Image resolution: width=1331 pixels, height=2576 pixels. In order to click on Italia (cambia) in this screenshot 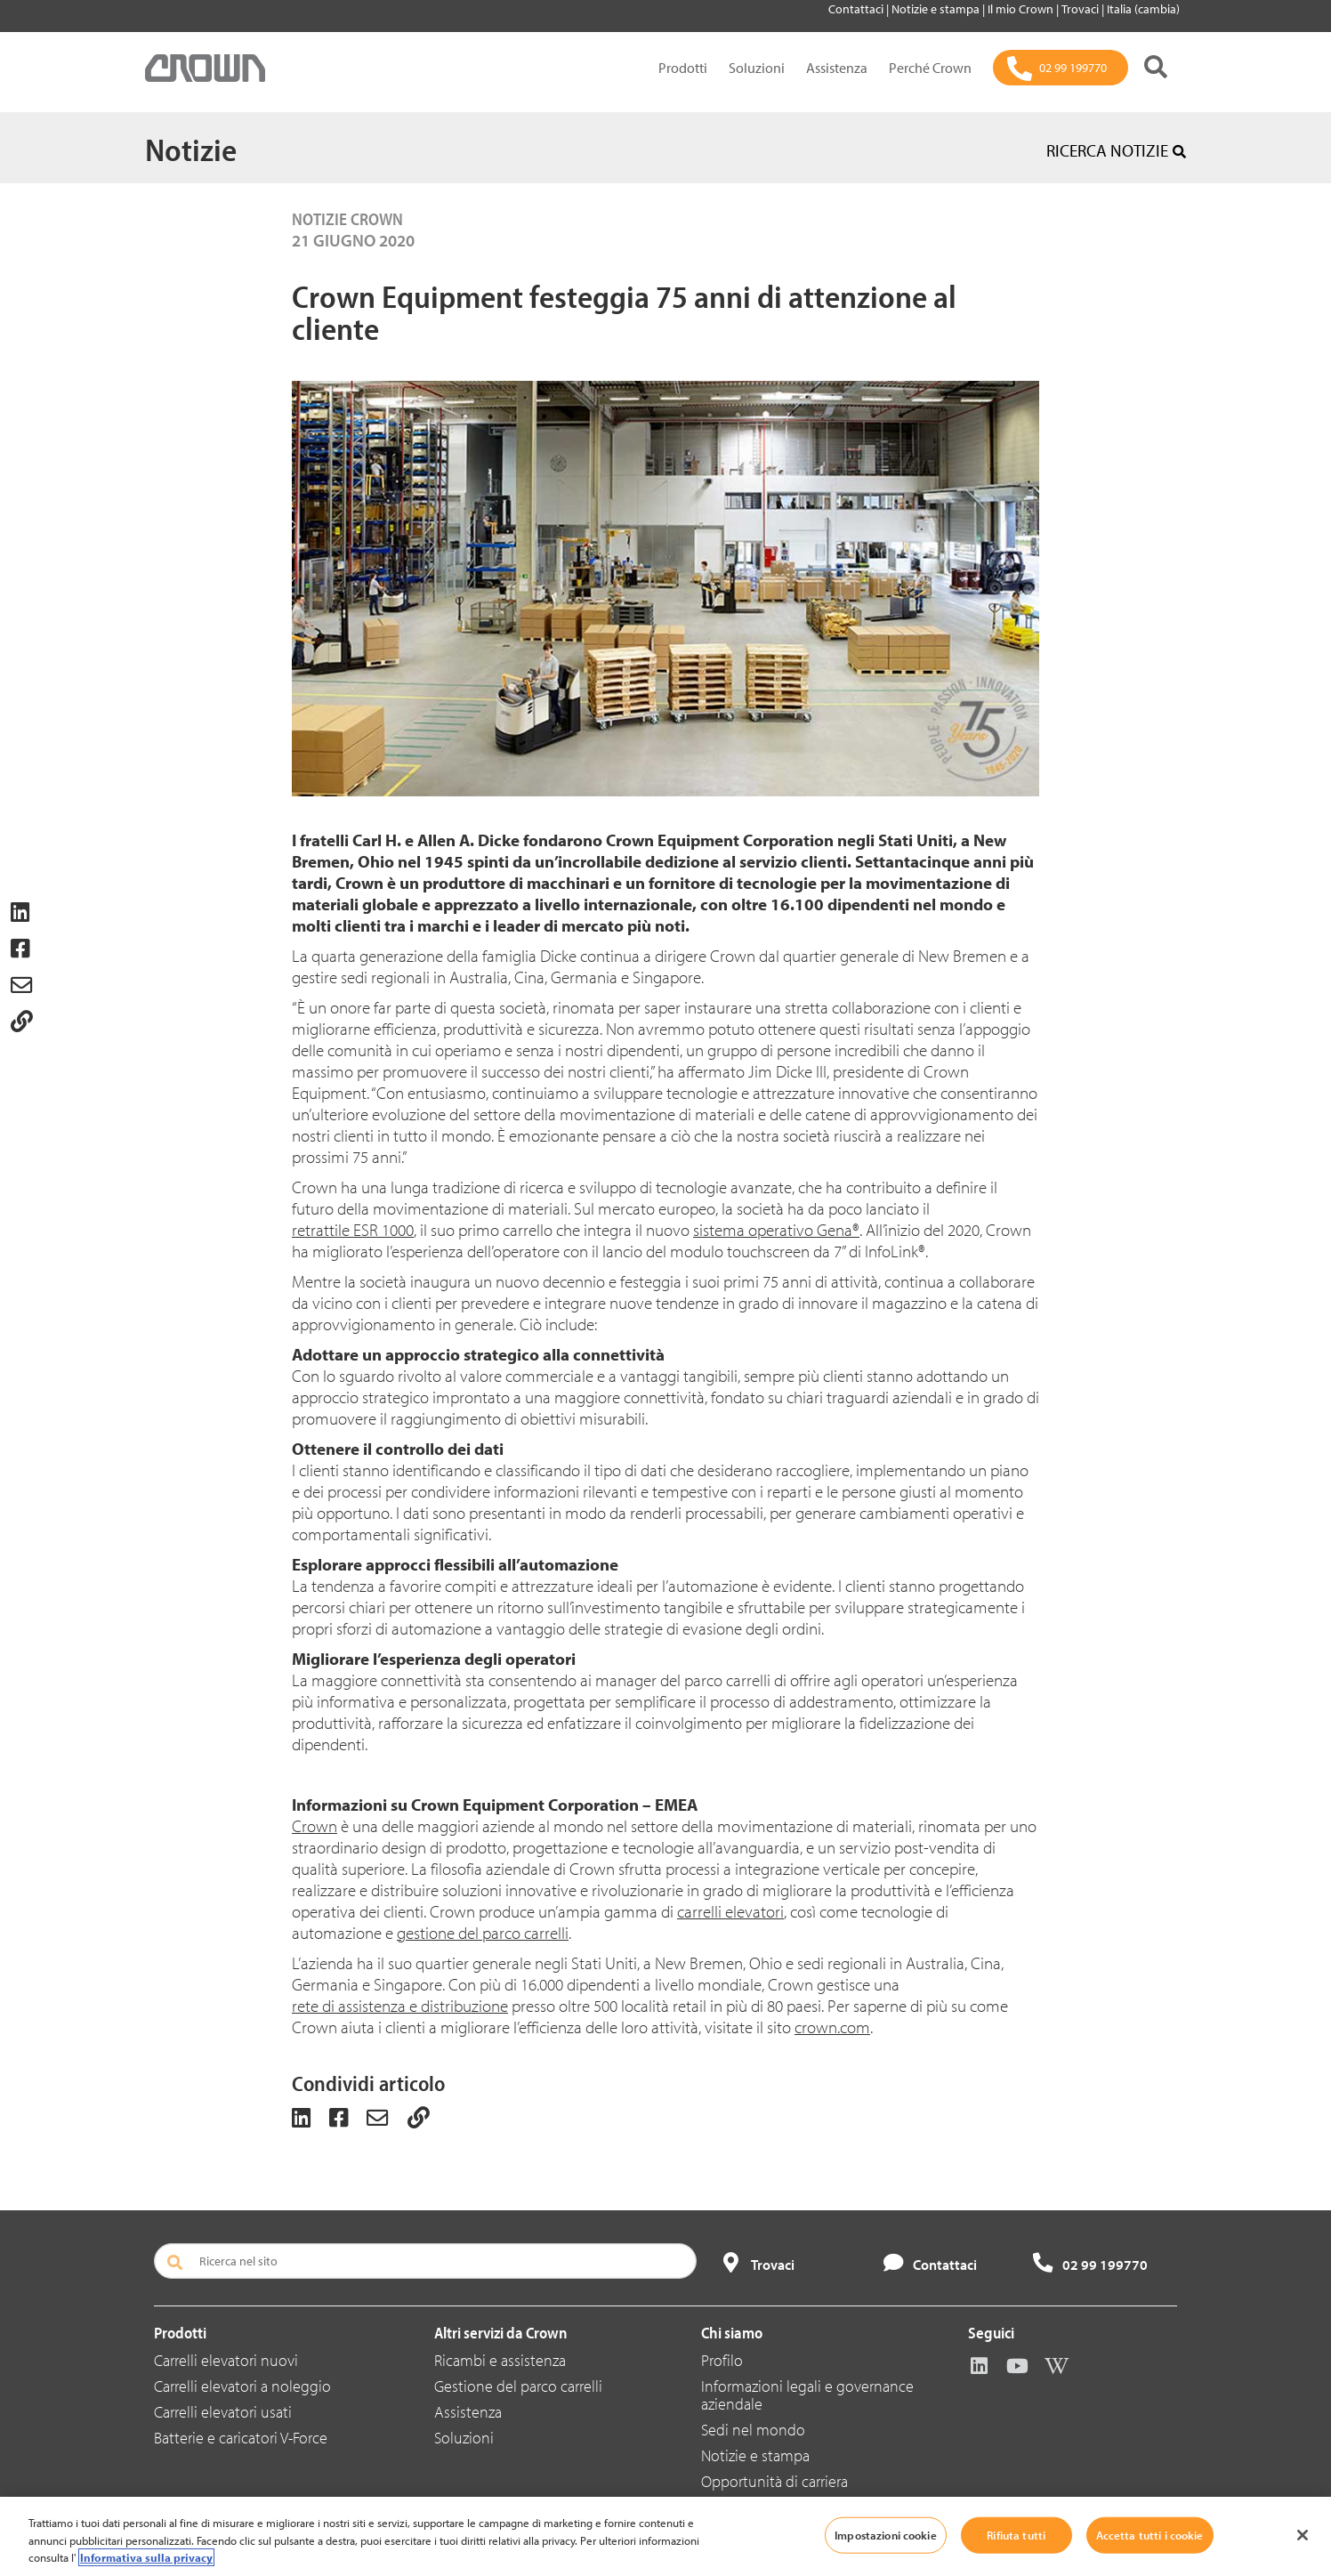, I will do `click(1143, 9)`.